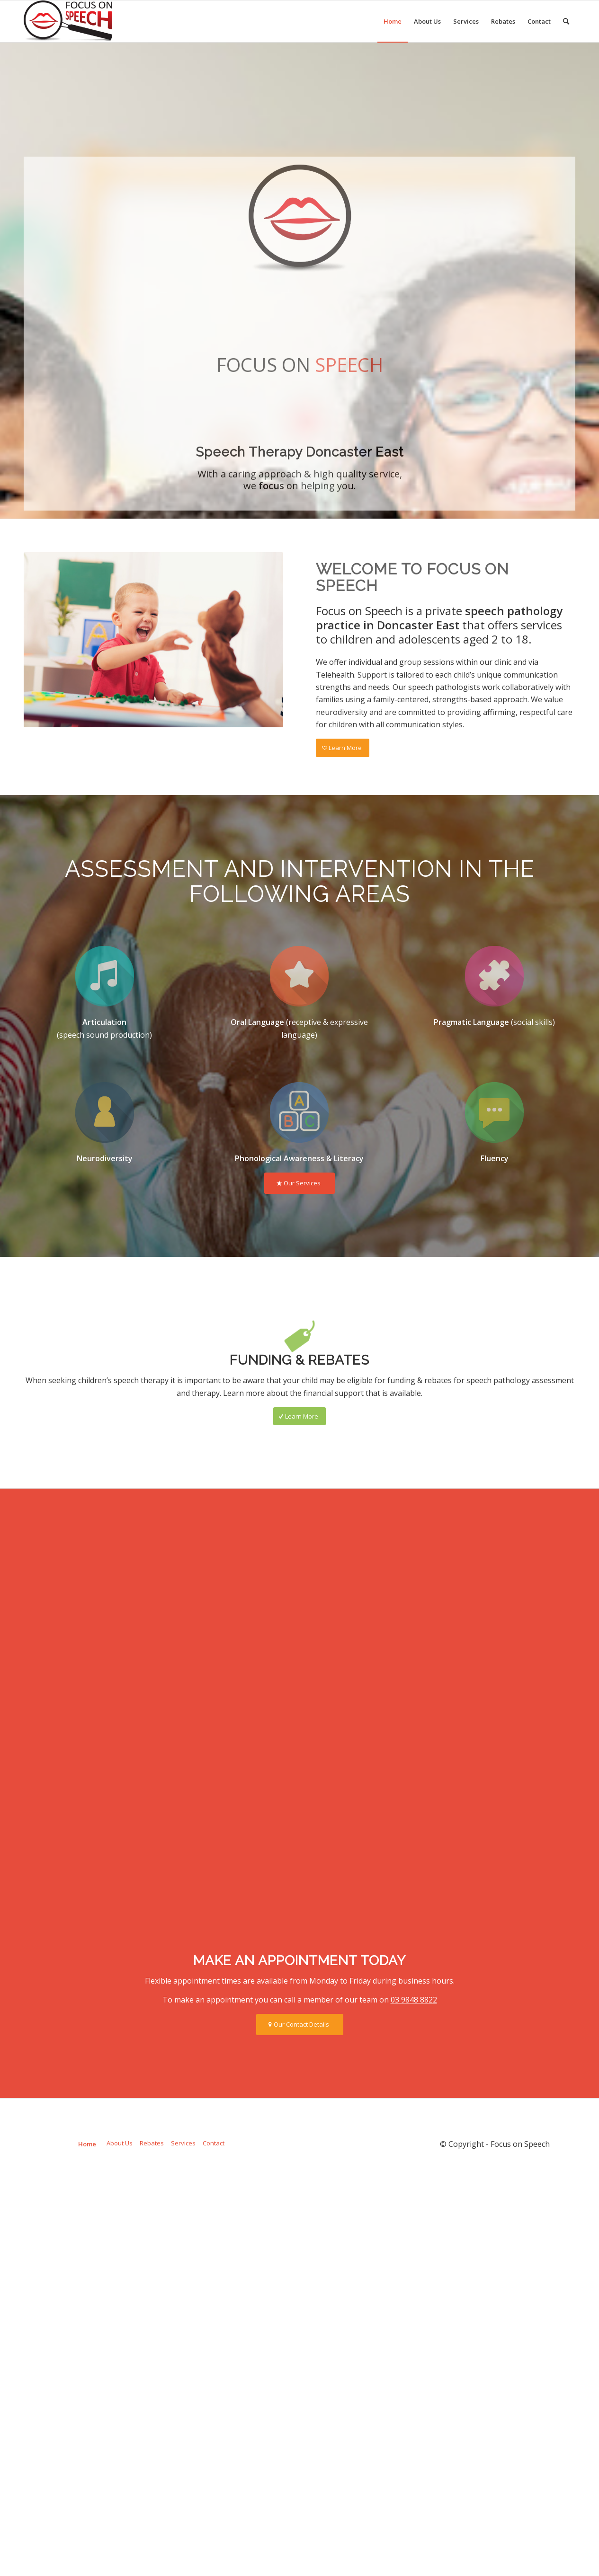 This screenshot has width=599, height=2576. What do you see at coordinates (87, 2327) in the screenshot?
I see `Home` at bounding box center [87, 2327].